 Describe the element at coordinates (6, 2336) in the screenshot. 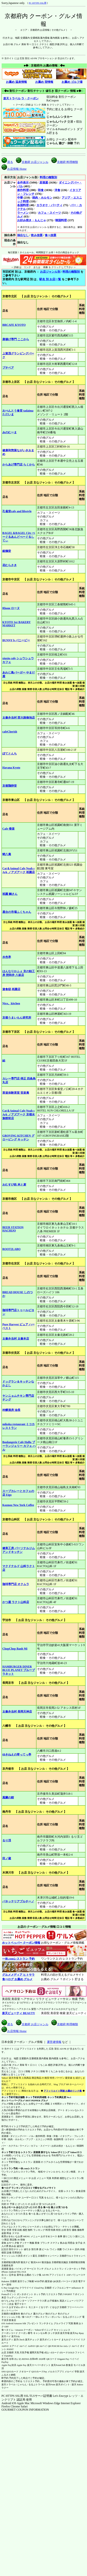

I see `楽天ペイ` at that location.